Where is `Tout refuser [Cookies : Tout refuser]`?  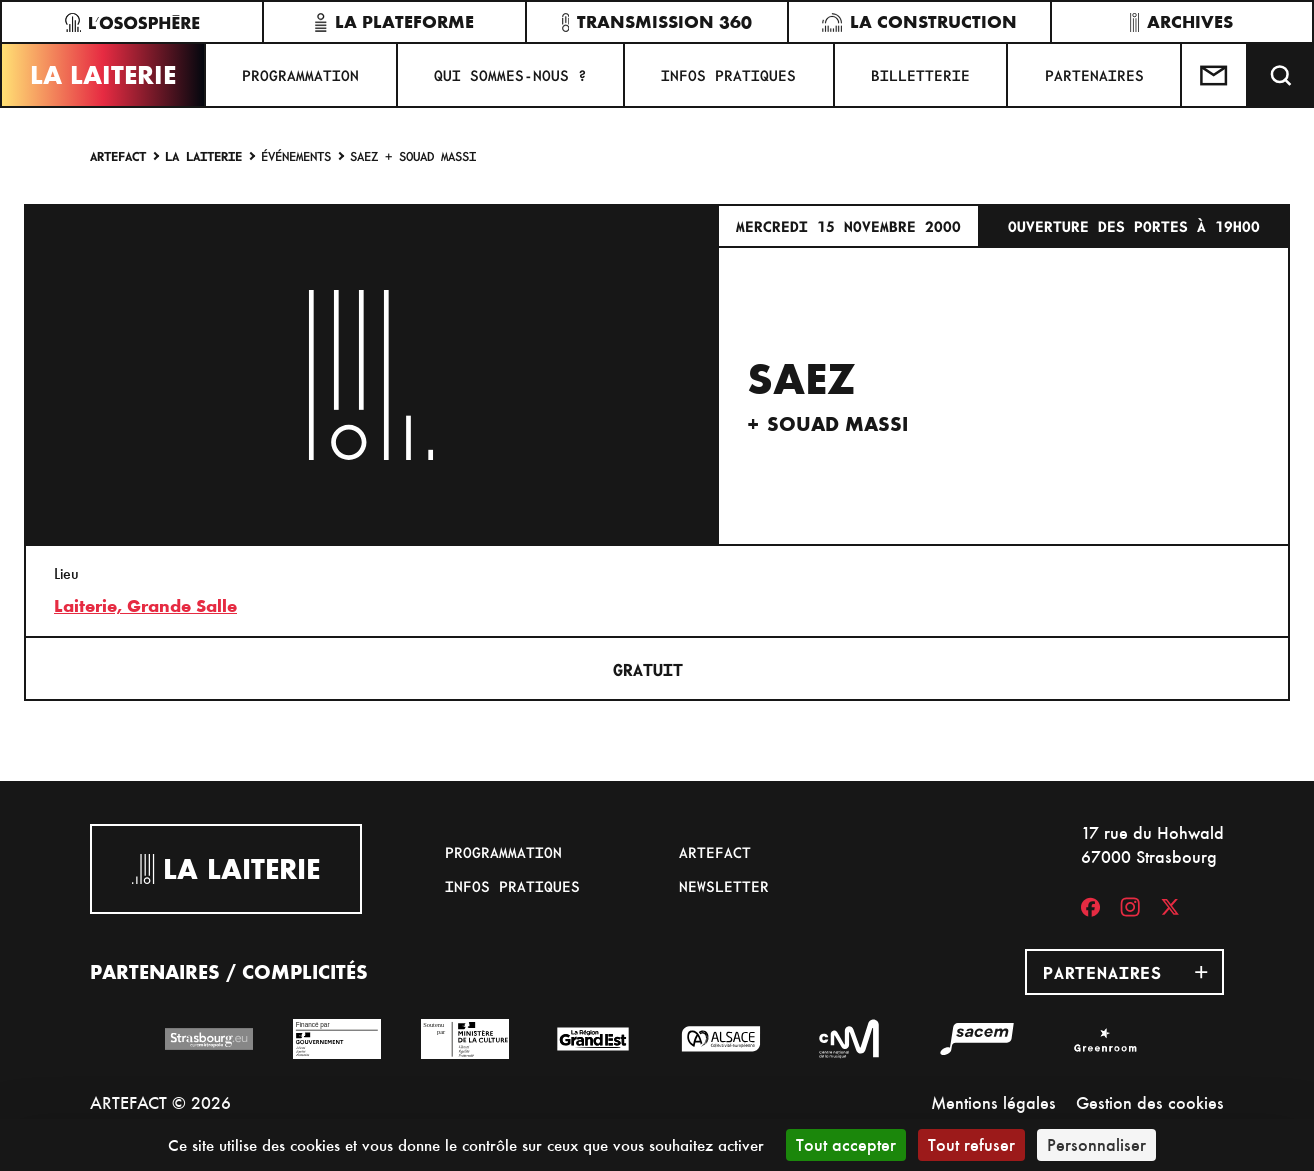 Tout refuser [Cookies : Tout refuser] is located at coordinates (971, 1144).